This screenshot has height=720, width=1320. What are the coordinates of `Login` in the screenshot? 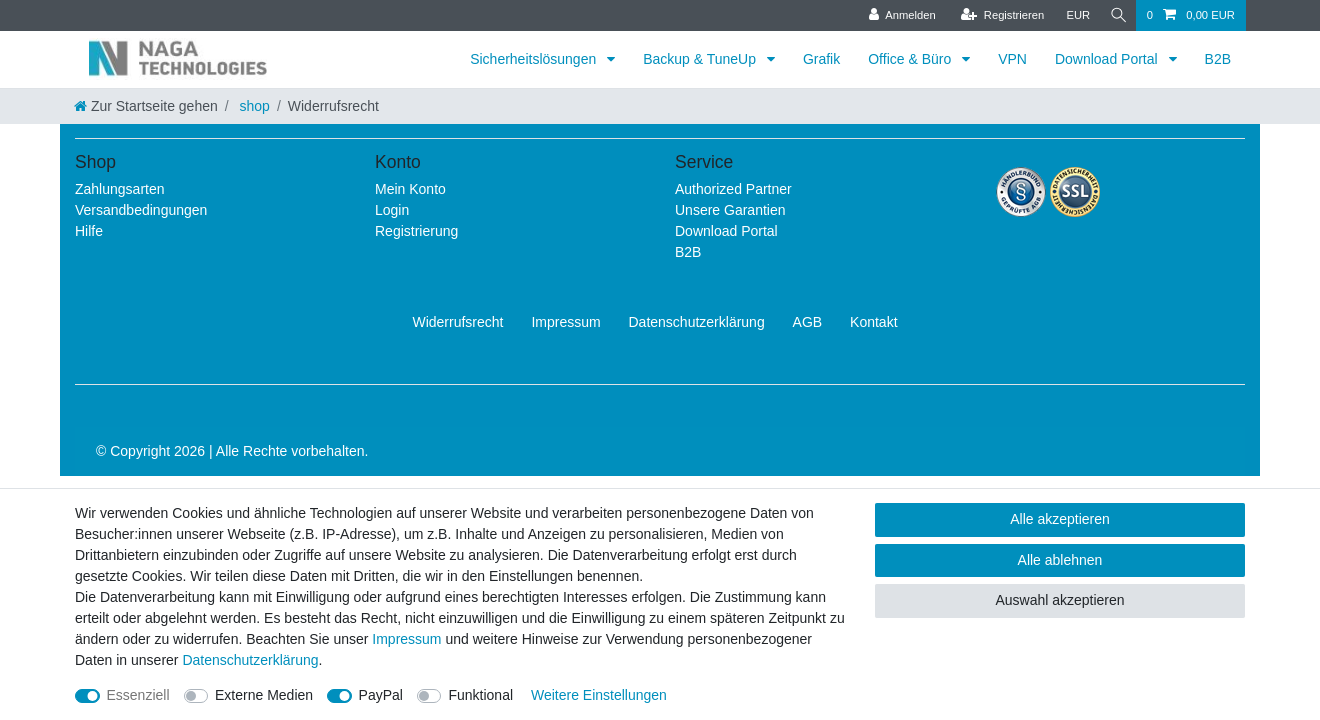 It's located at (392, 210).